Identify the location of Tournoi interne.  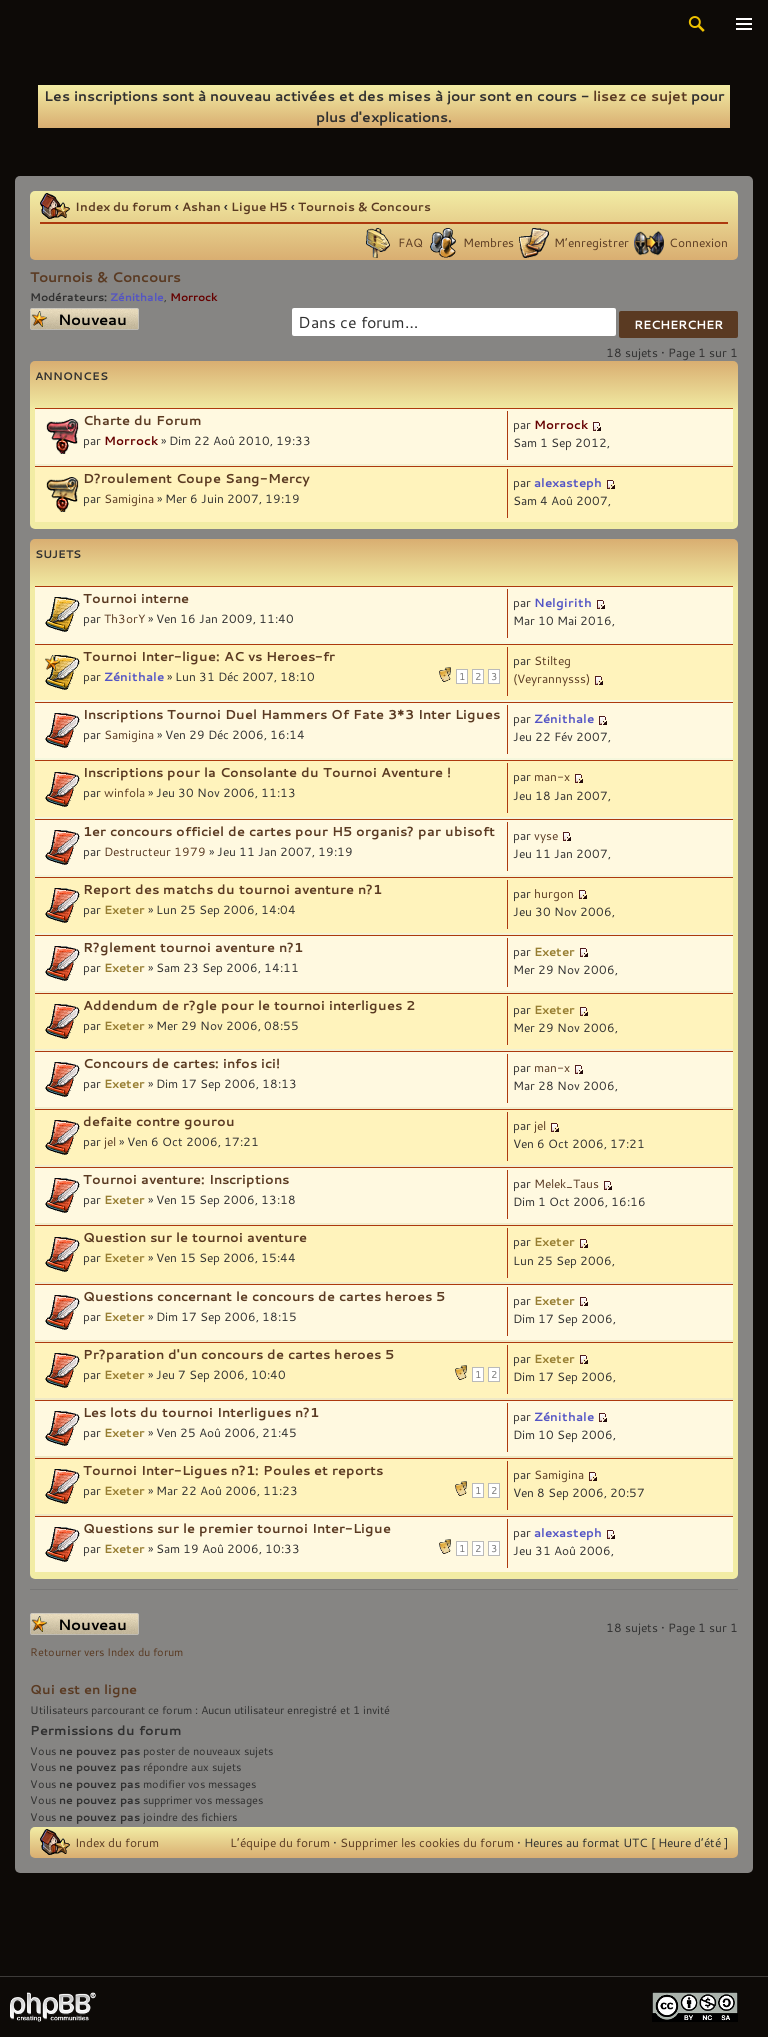
(136, 598).